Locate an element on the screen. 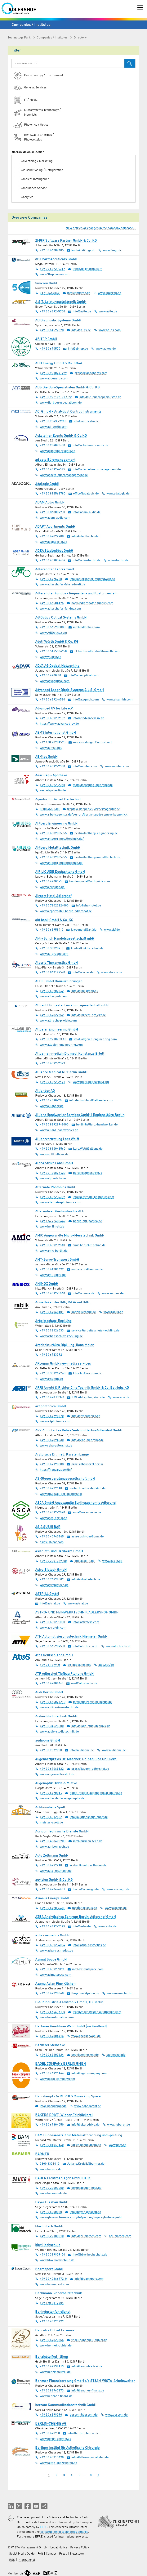  www.berlin-alf.de is located at coordinates (49, 1226).